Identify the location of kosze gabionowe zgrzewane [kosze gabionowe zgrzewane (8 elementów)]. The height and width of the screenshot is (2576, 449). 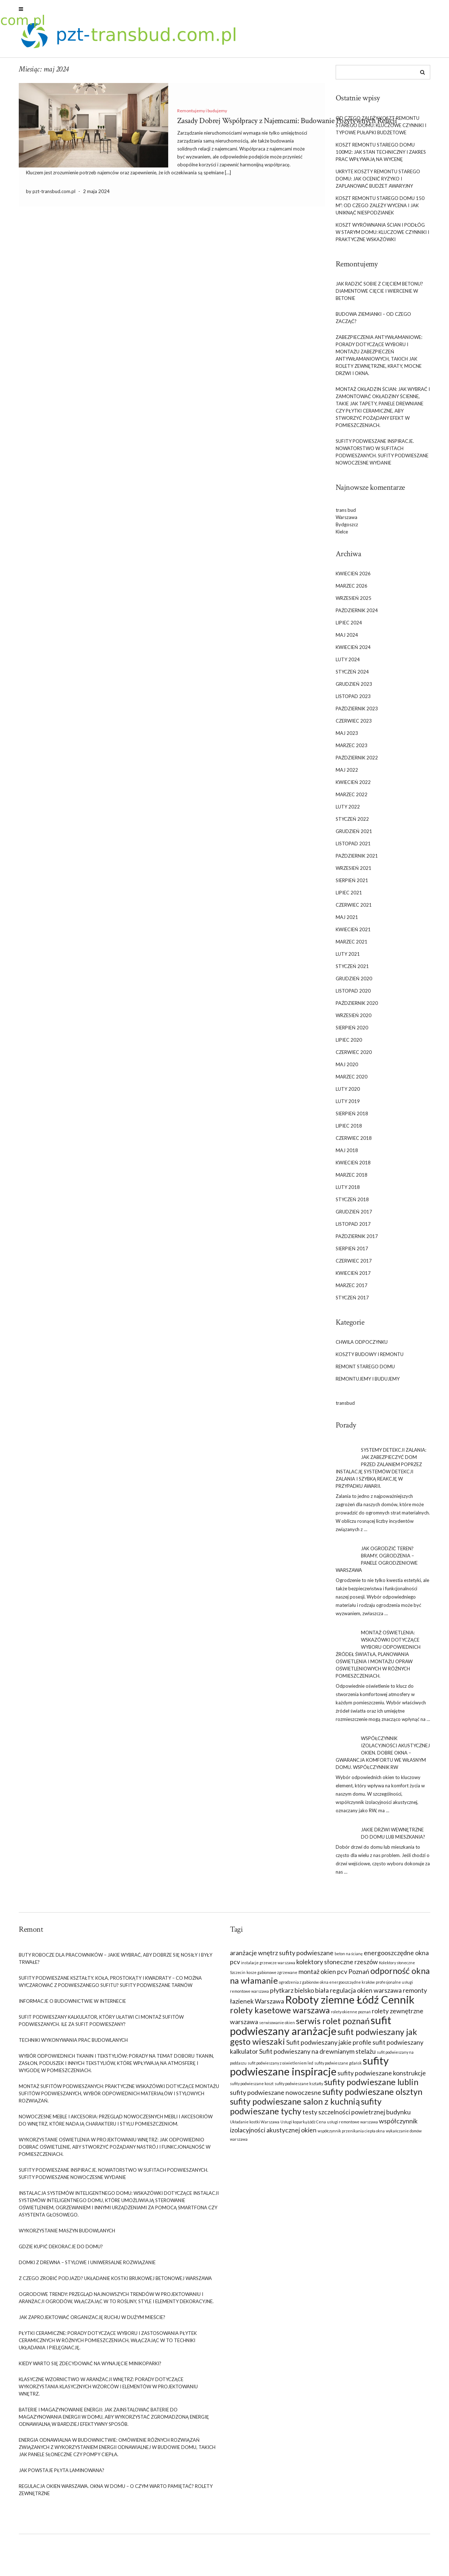
(272, 1976).